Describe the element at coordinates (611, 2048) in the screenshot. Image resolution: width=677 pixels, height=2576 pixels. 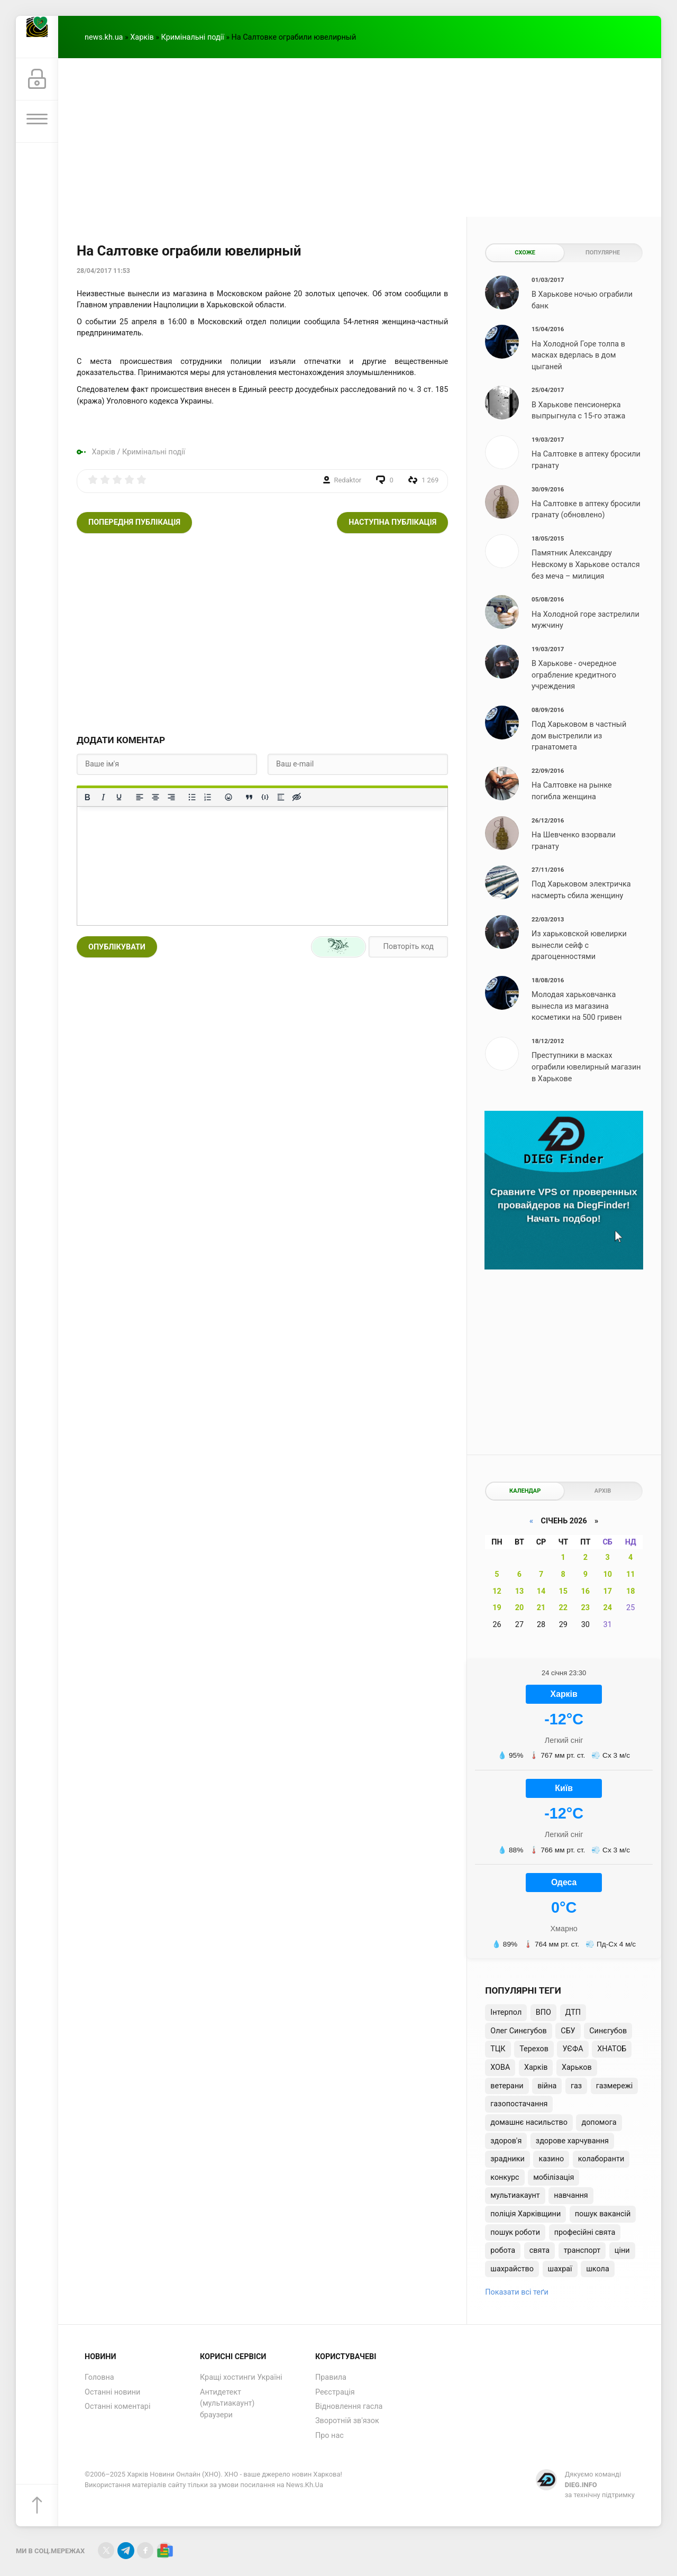
I see `ХНАТОБ` at that location.